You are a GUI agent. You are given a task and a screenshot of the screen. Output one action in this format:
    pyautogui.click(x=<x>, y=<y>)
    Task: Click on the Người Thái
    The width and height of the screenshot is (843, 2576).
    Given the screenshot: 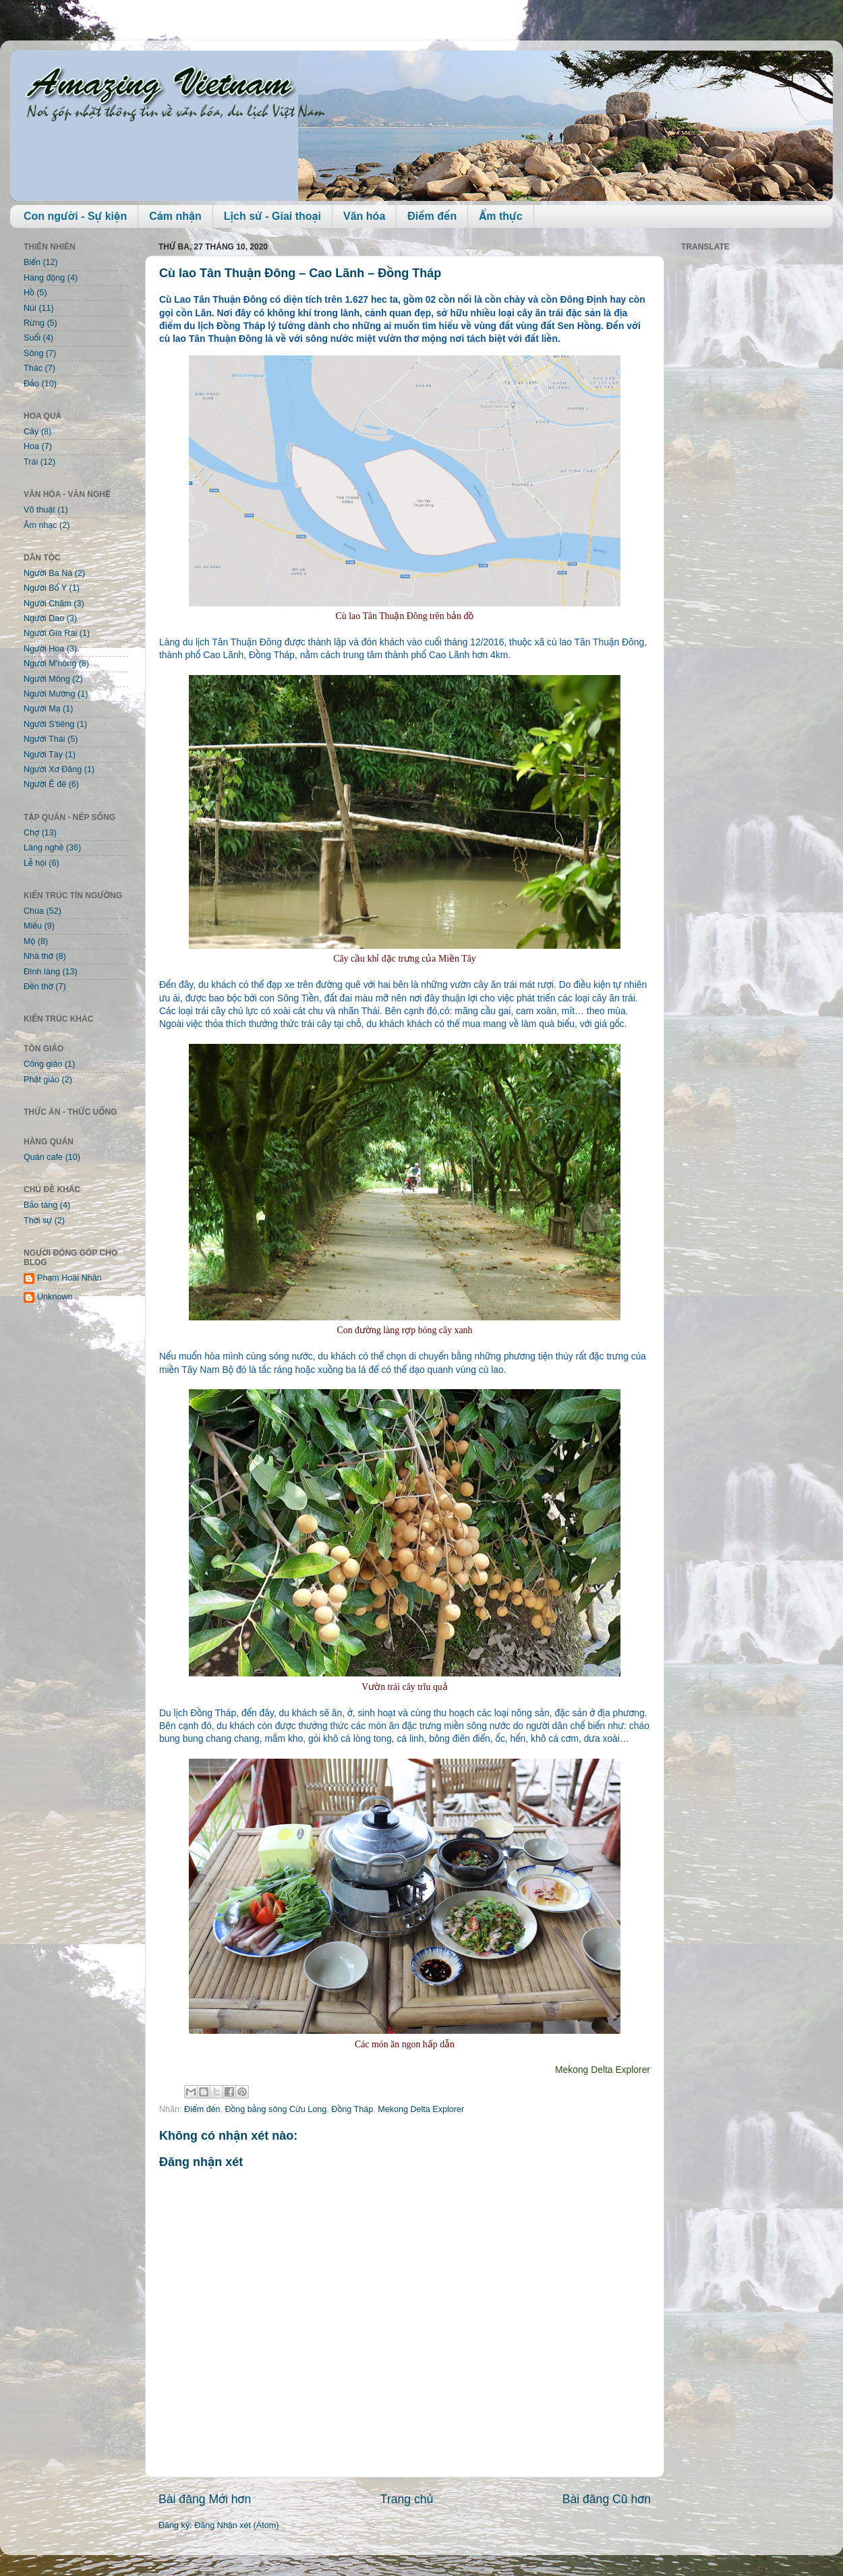 What is the action you would take?
    pyautogui.click(x=44, y=739)
    